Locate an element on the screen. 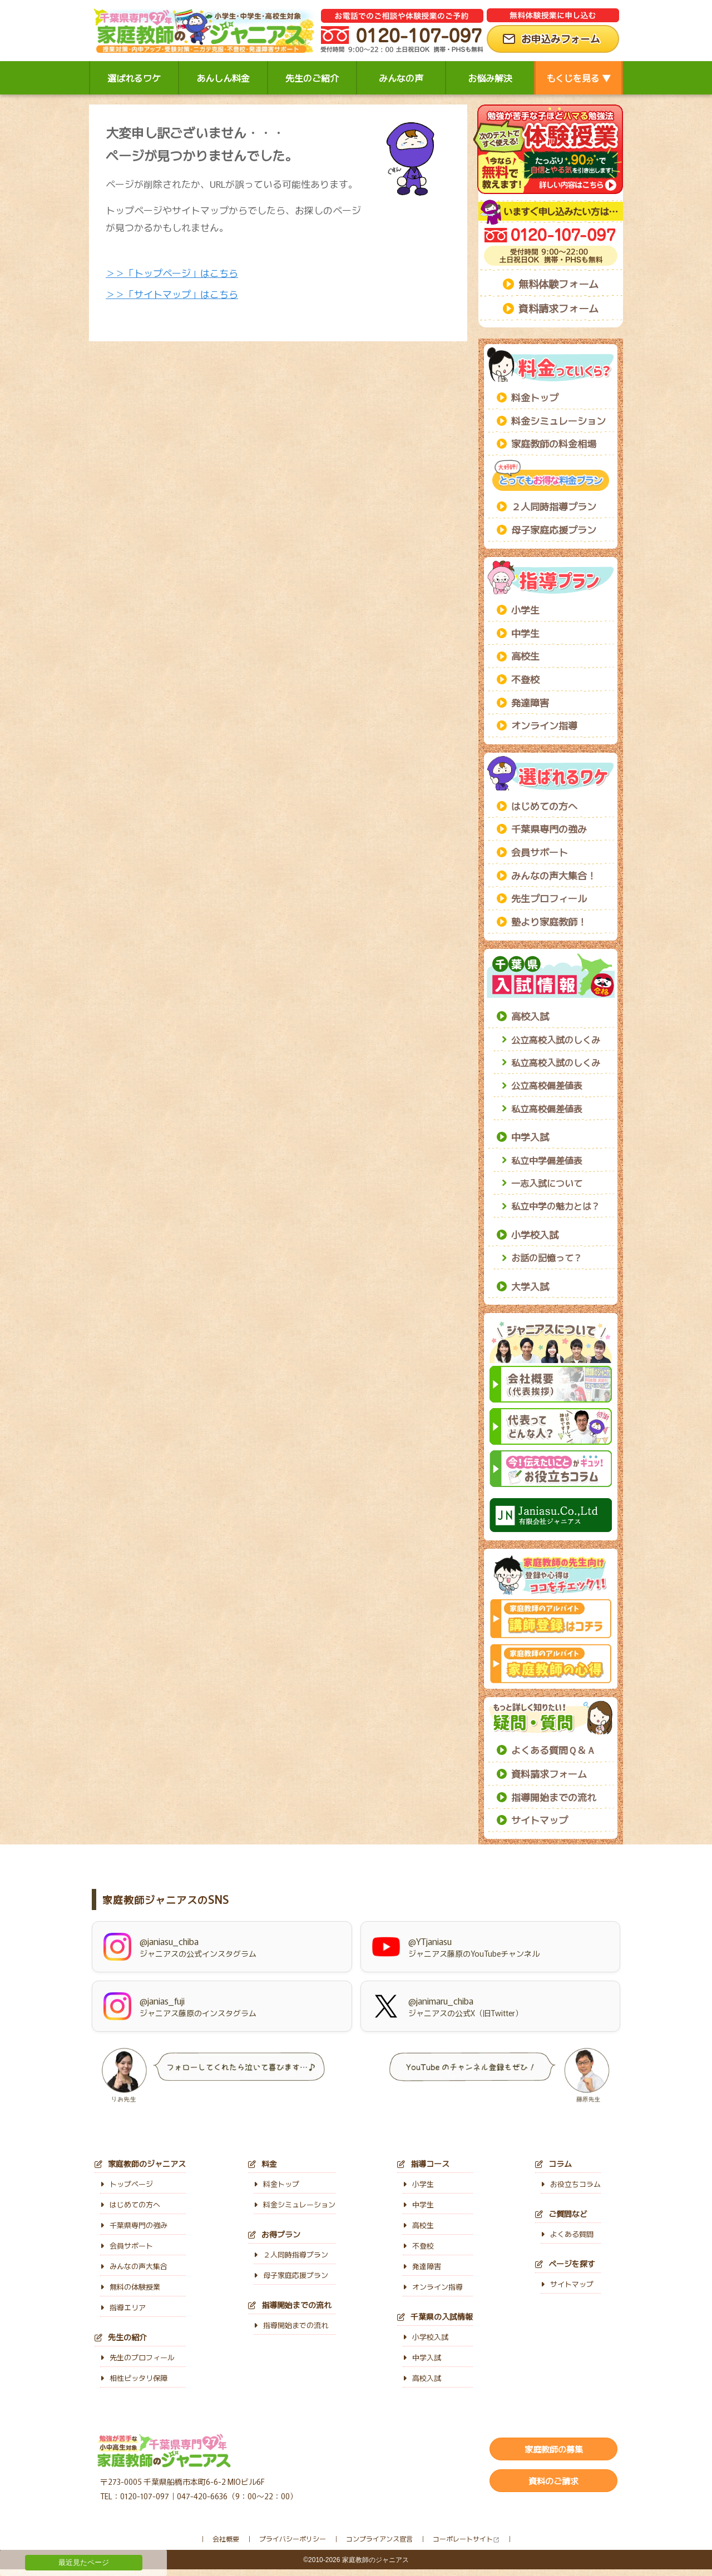 The height and width of the screenshot is (2576, 712). 会社概要 is located at coordinates (225, 2538).